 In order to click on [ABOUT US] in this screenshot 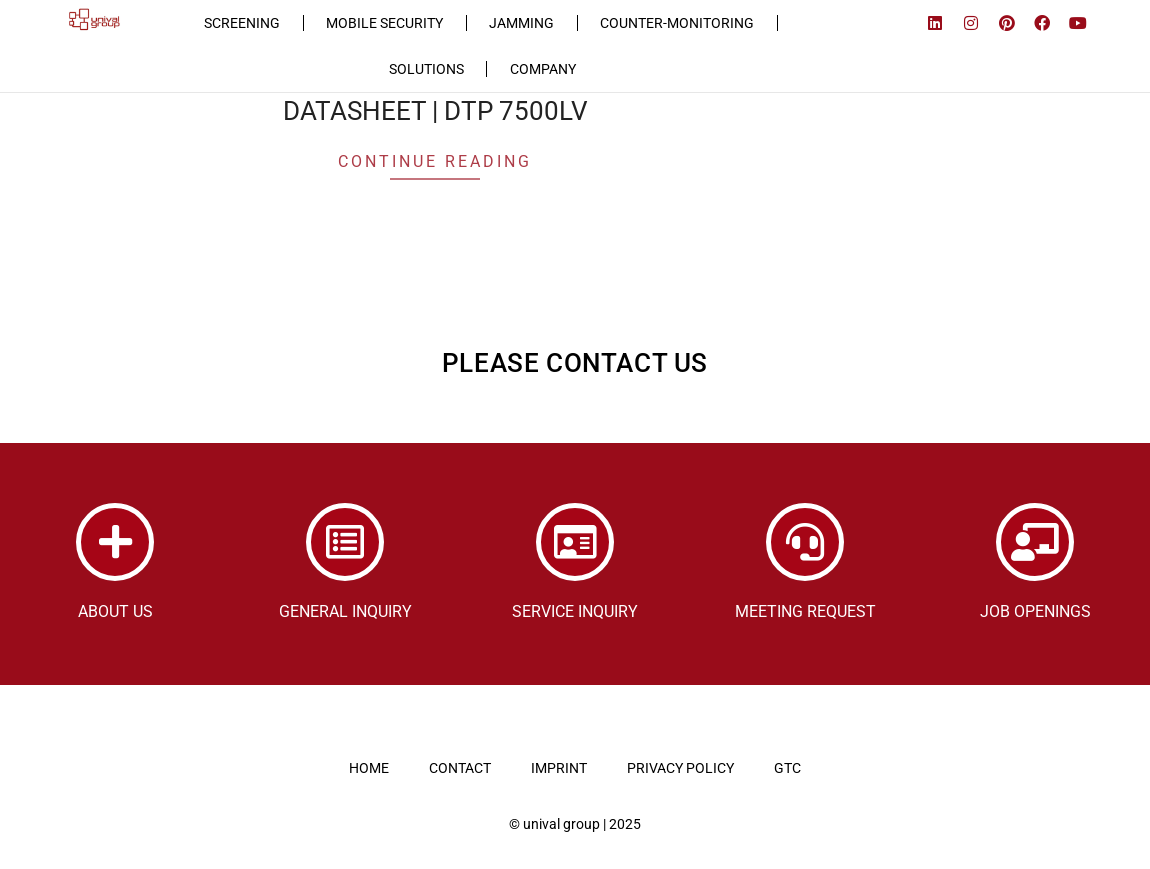, I will do `click(115, 541)`.